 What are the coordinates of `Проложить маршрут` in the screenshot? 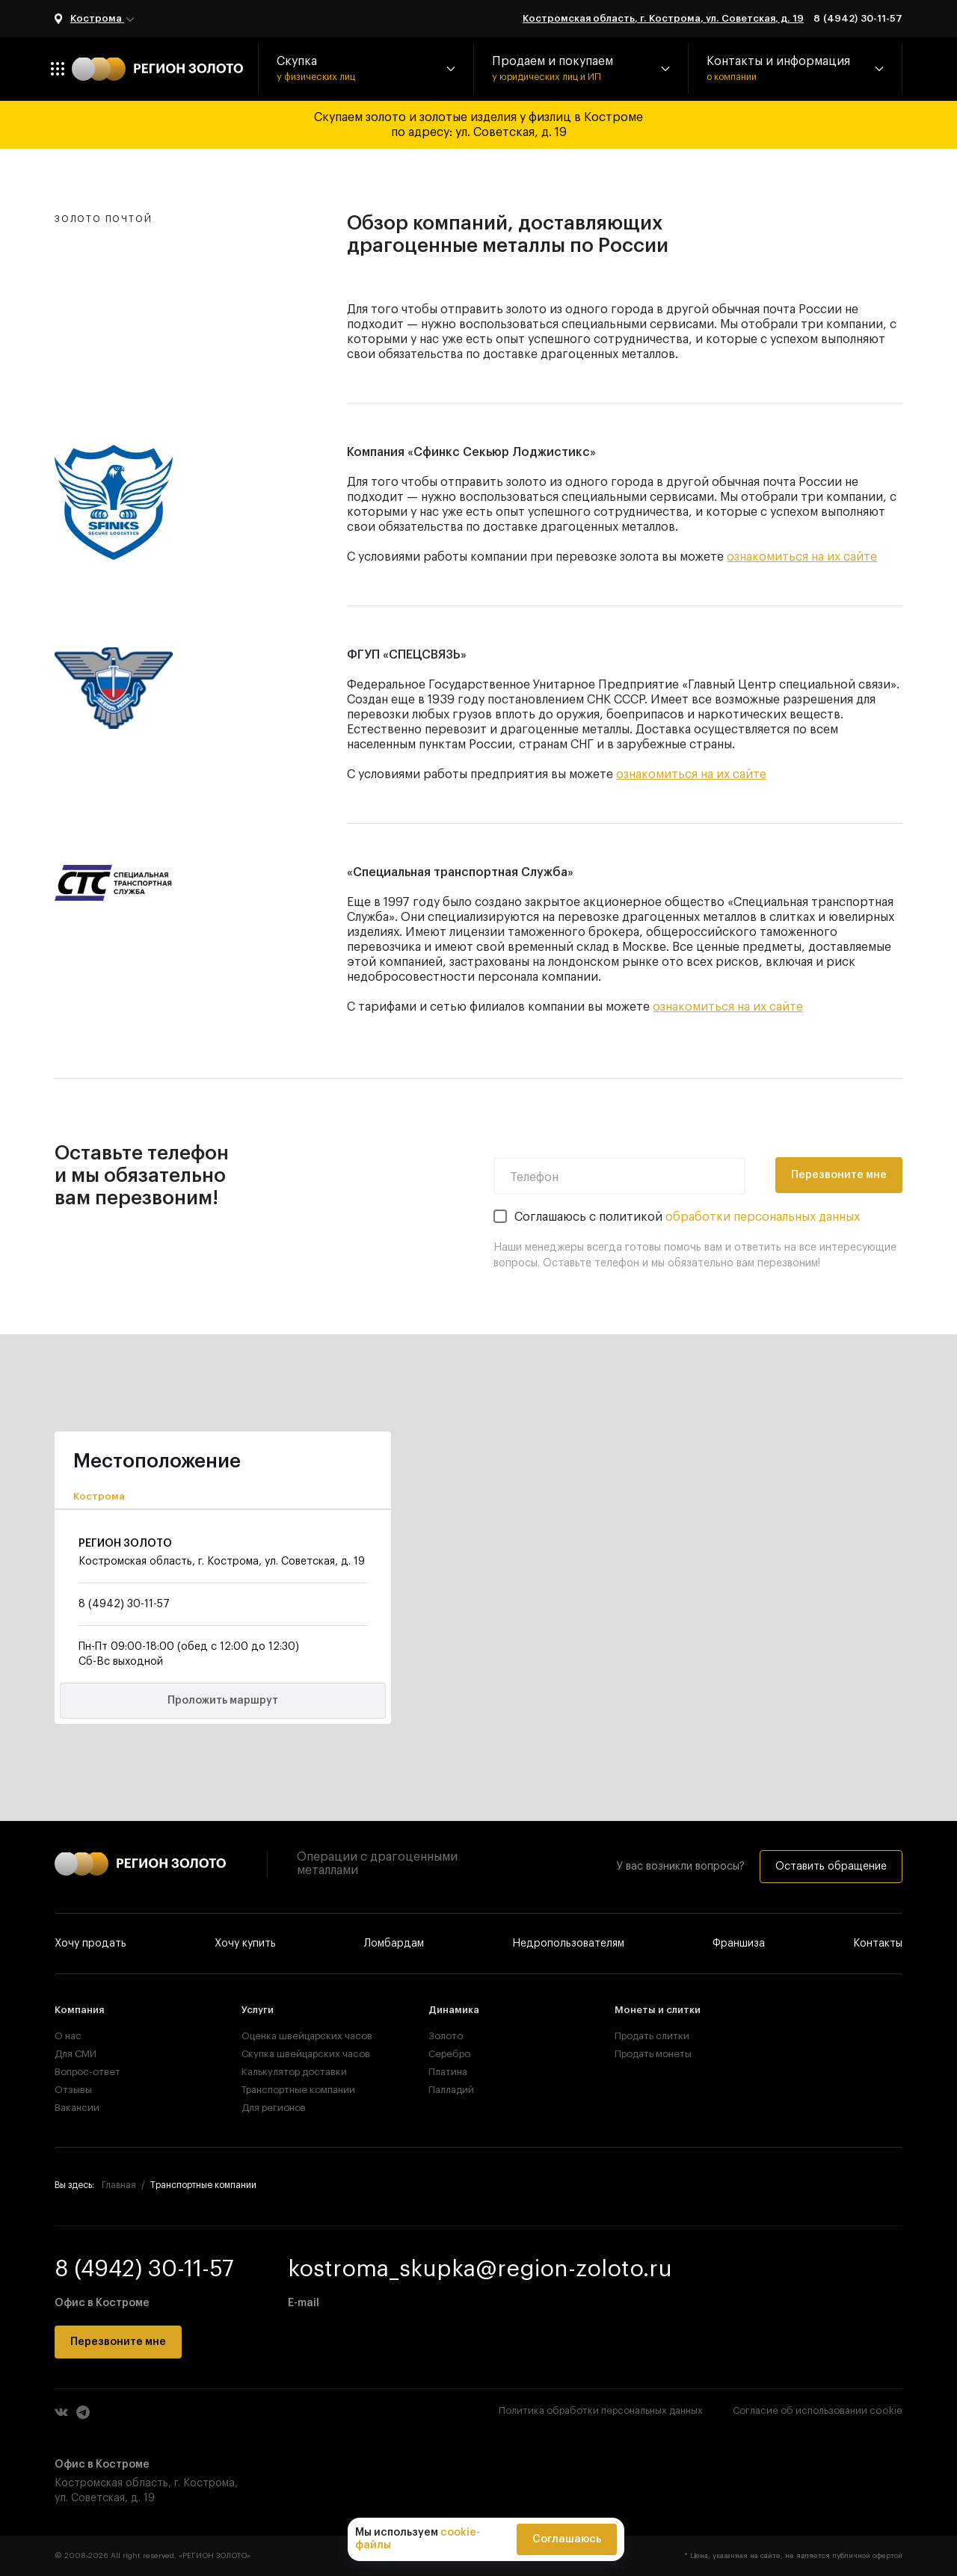 It's located at (222, 1700).